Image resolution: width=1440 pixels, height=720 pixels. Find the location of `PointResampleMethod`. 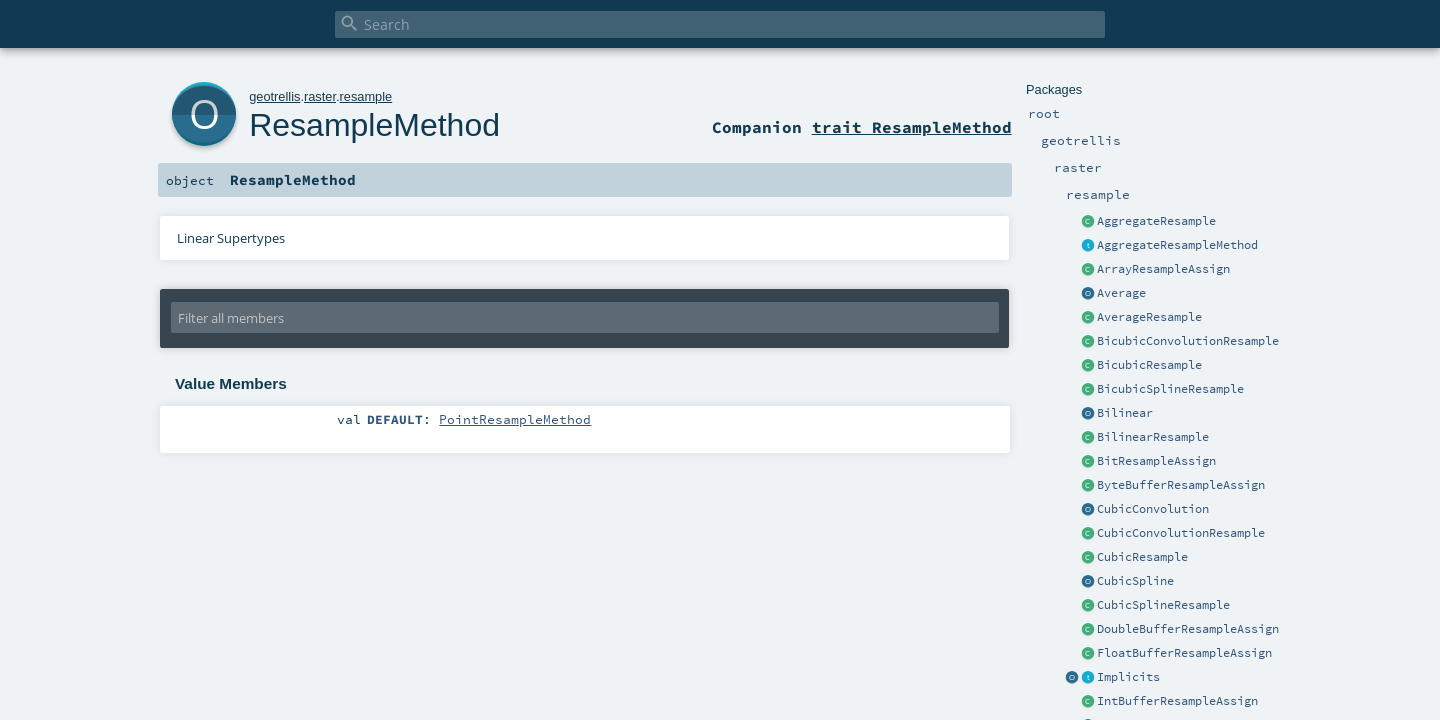

PointResampleMethod is located at coordinates (515, 419).